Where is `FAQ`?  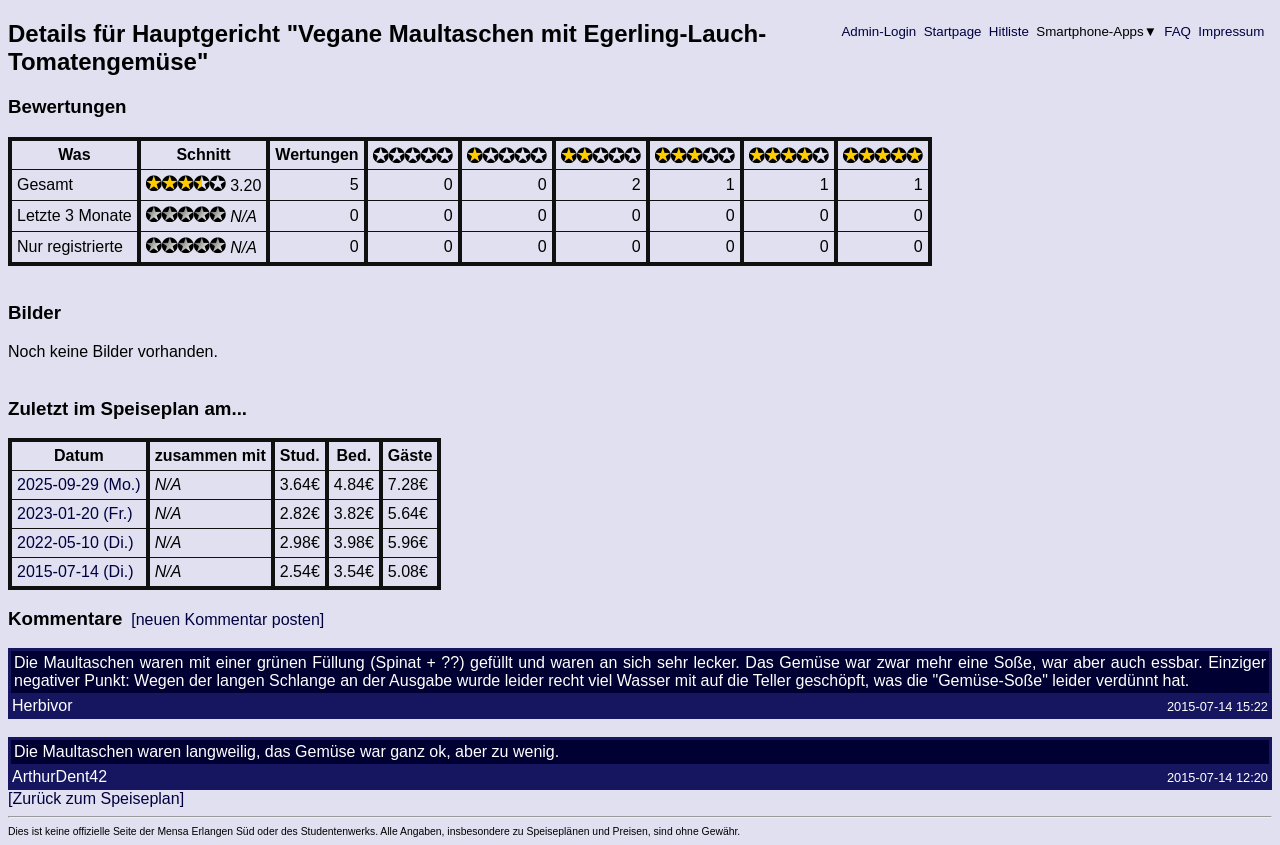
FAQ is located at coordinates (1178, 31).